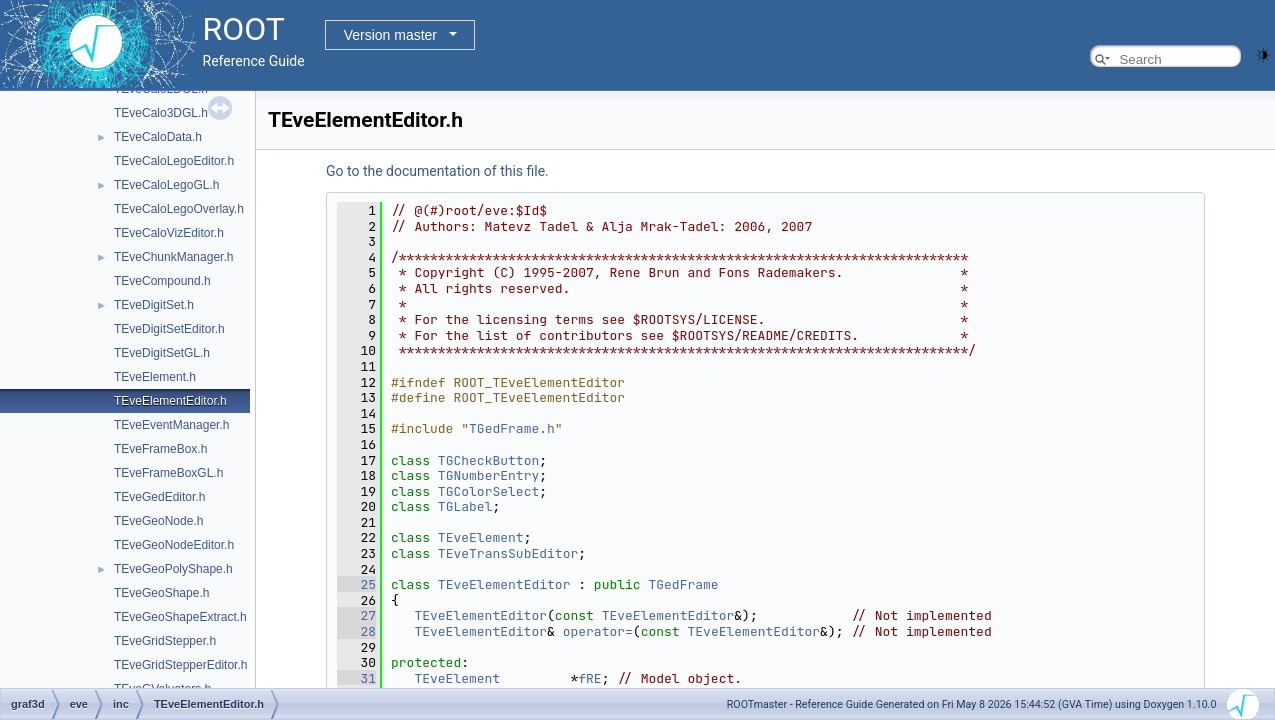  I want to click on Go to the documentation of this file., so click(437, 171).